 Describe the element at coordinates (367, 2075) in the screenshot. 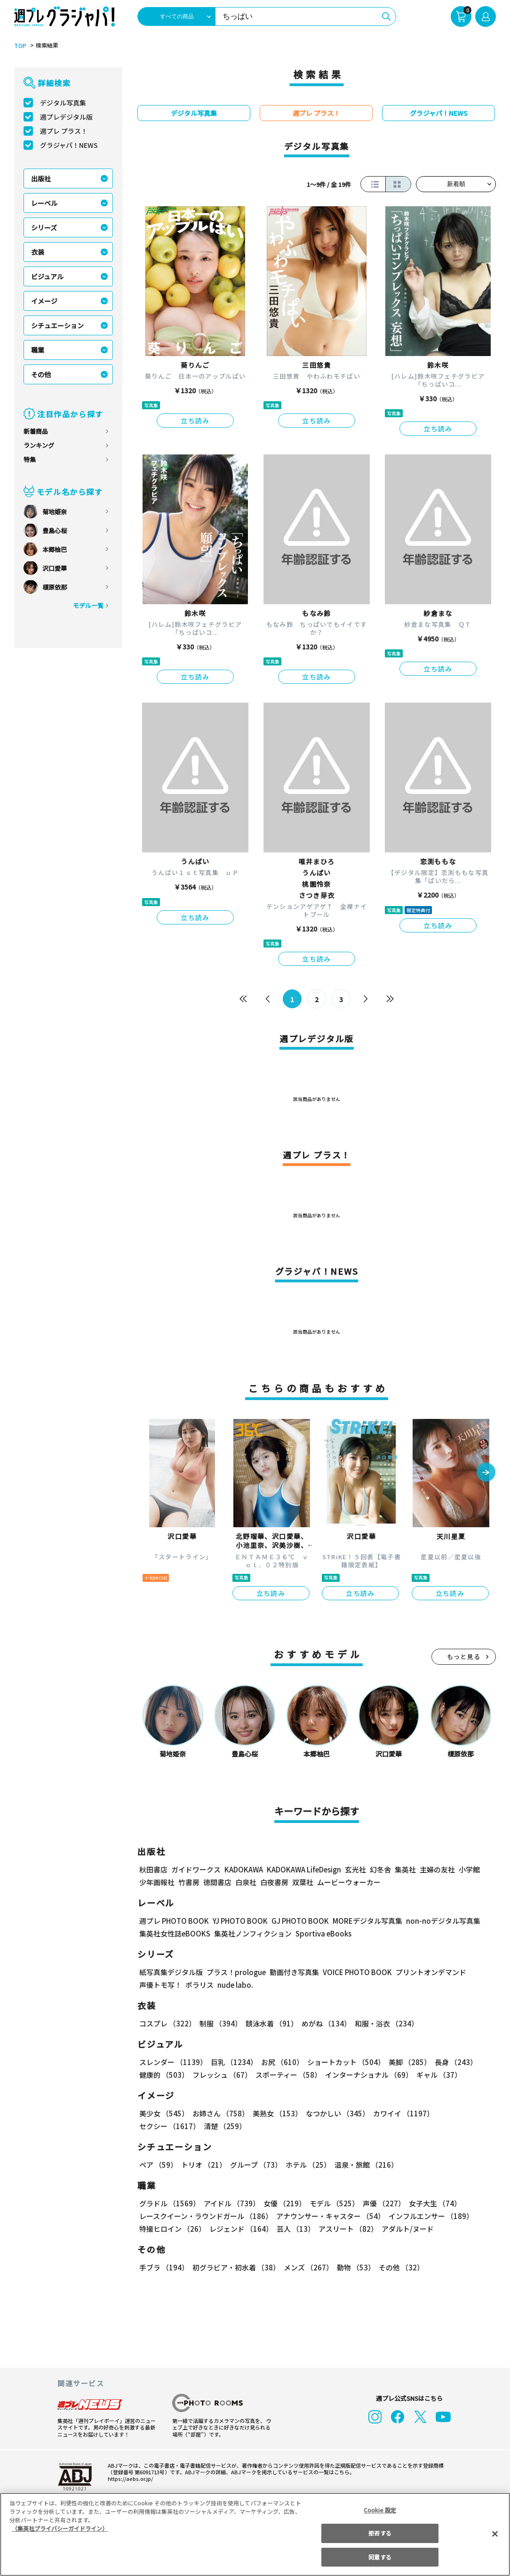

I see `インターナショナル` at that location.